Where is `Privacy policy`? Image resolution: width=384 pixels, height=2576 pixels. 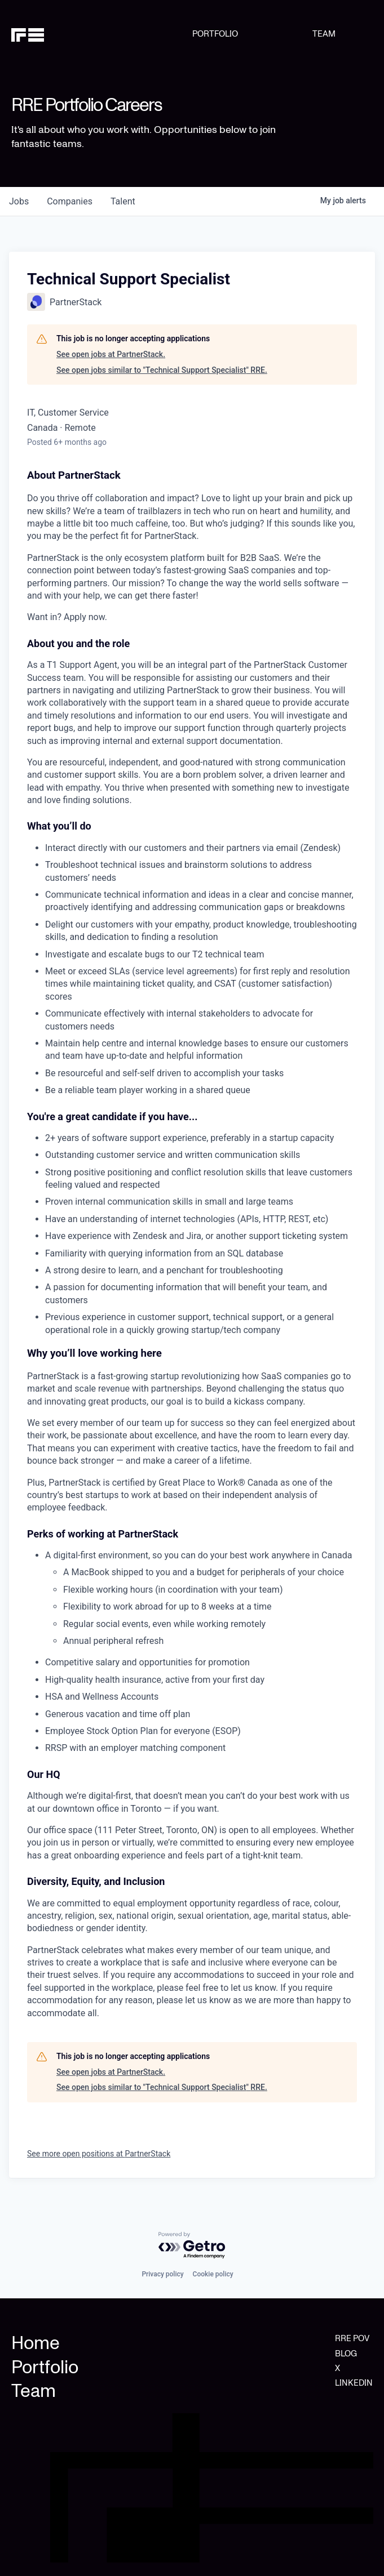
Privacy policy is located at coordinates (162, 2274).